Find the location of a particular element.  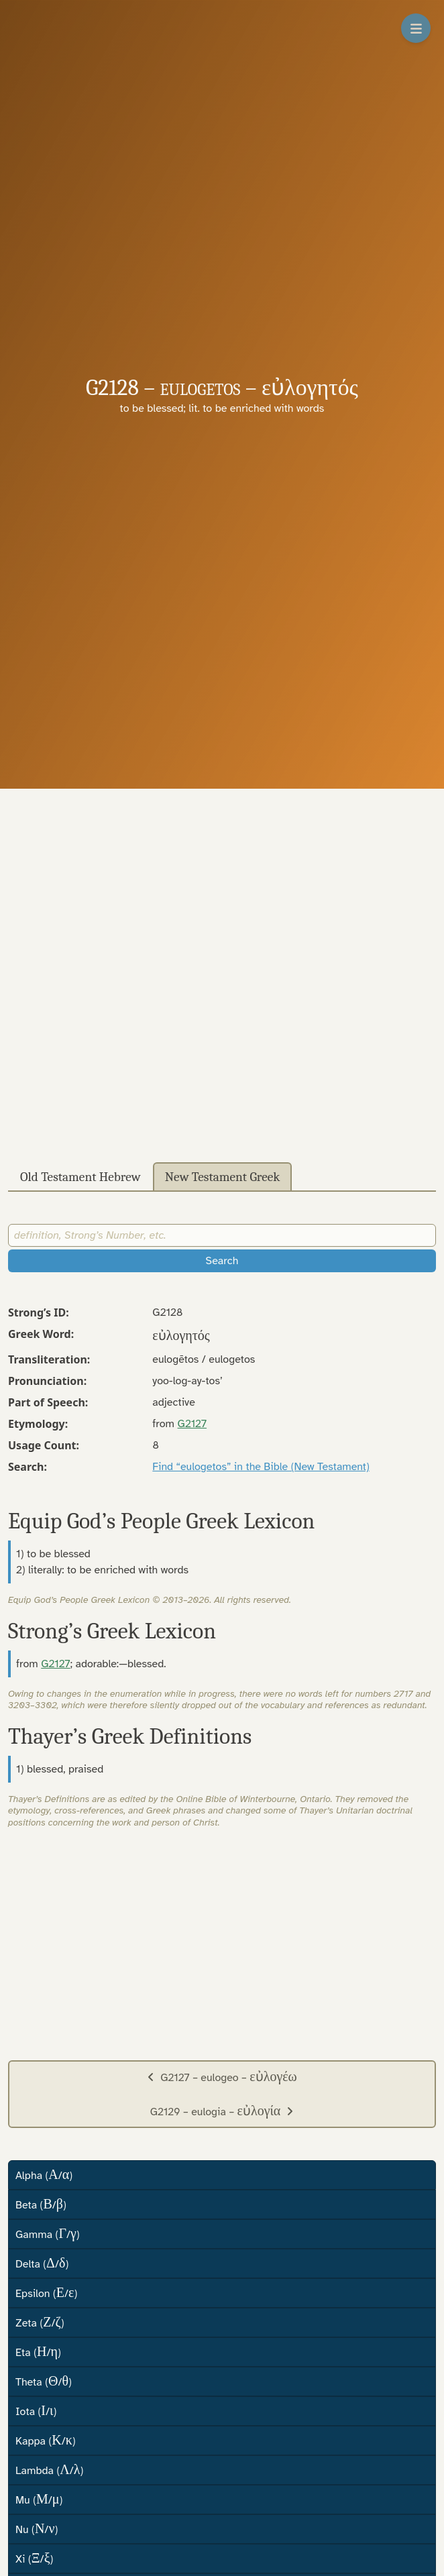

Lambda (/) is located at coordinates (49, 2469).